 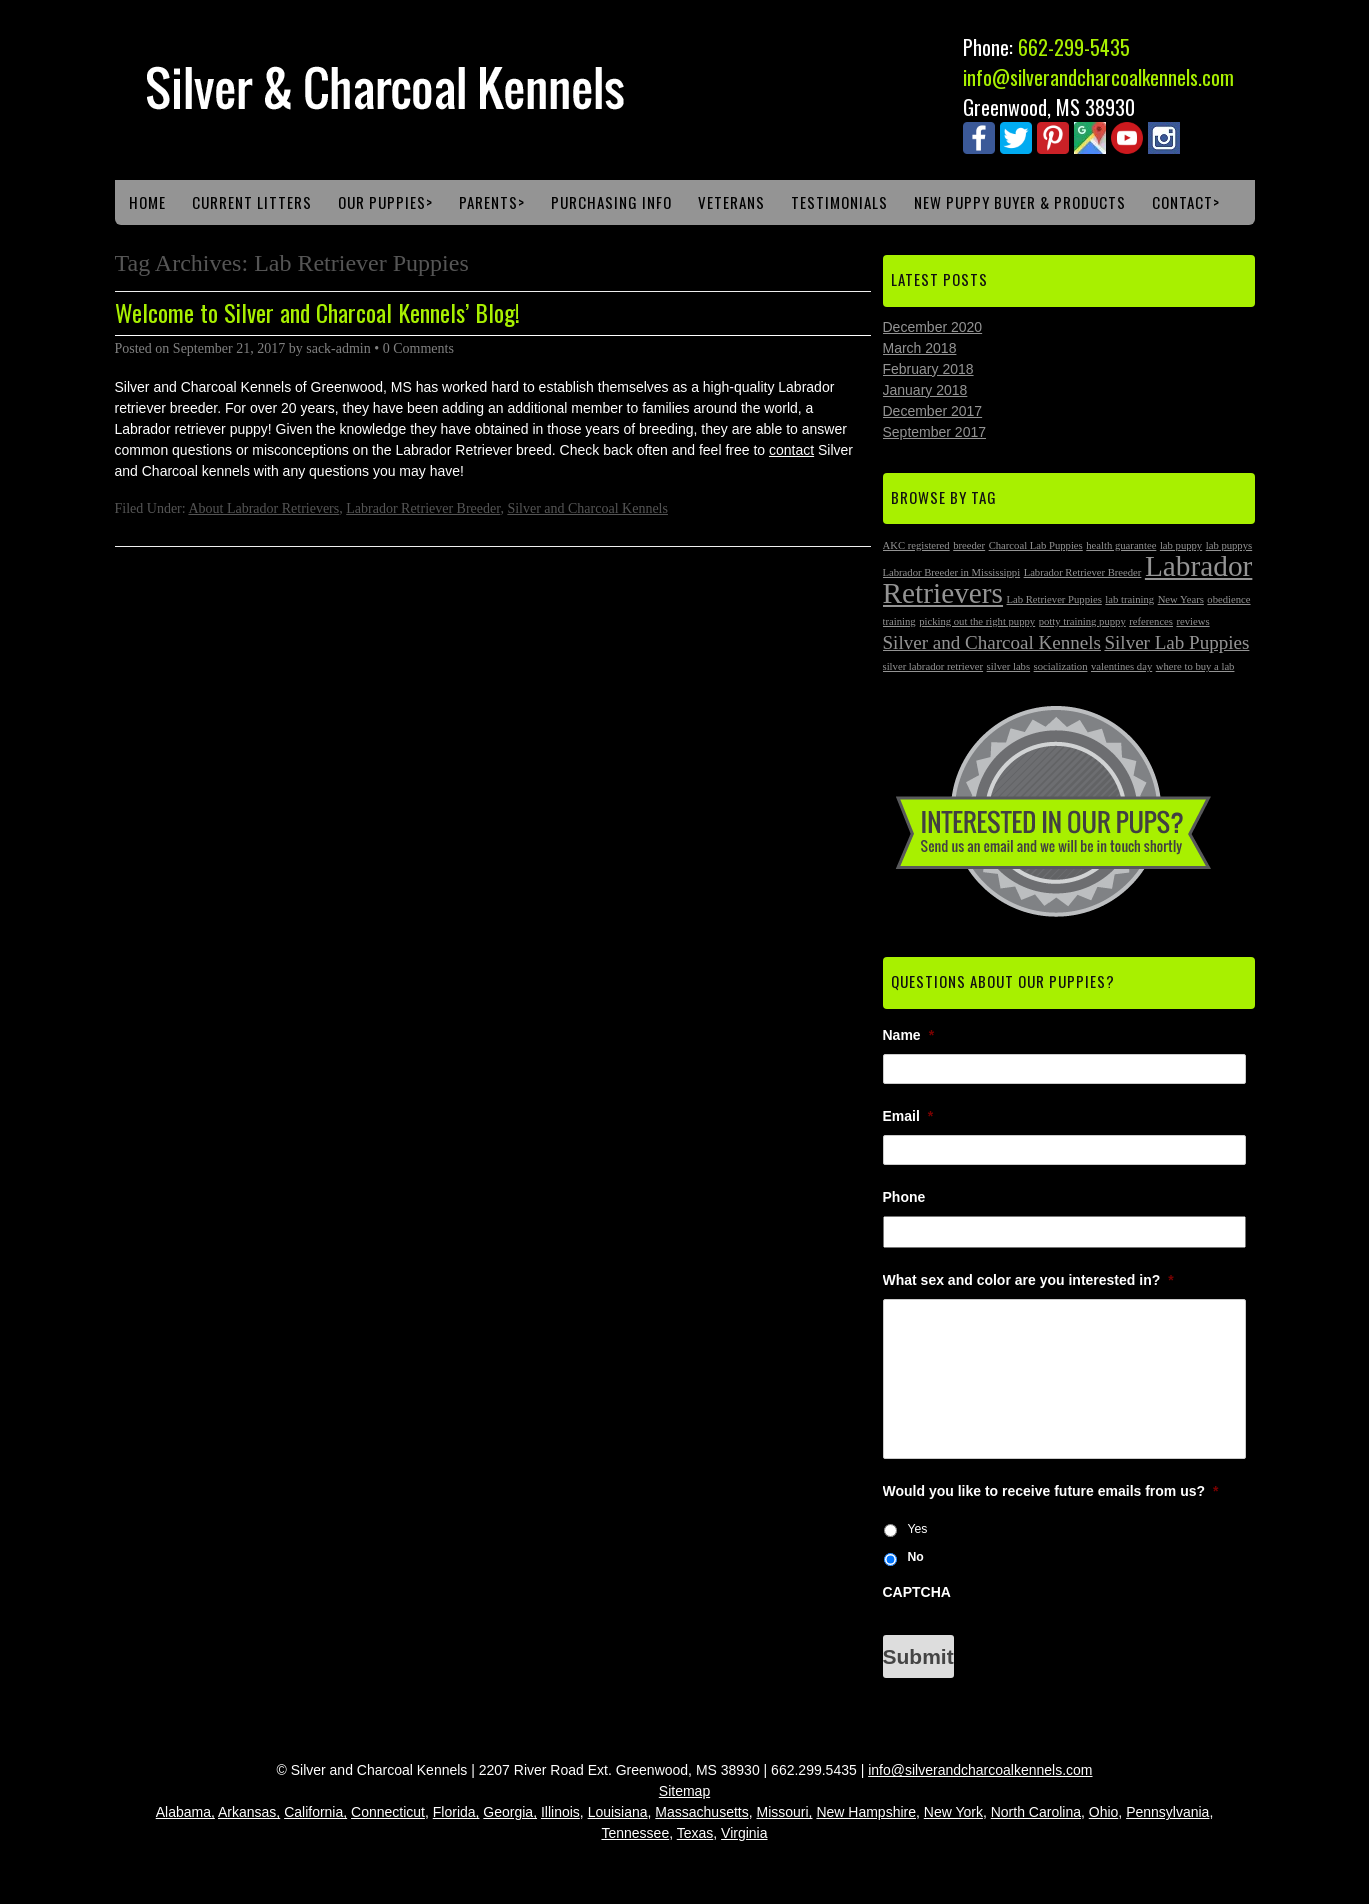 What do you see at coordinates (635, 1833) in the screenshot?
I see `Tennessee` at bounding box center [635, 1833].